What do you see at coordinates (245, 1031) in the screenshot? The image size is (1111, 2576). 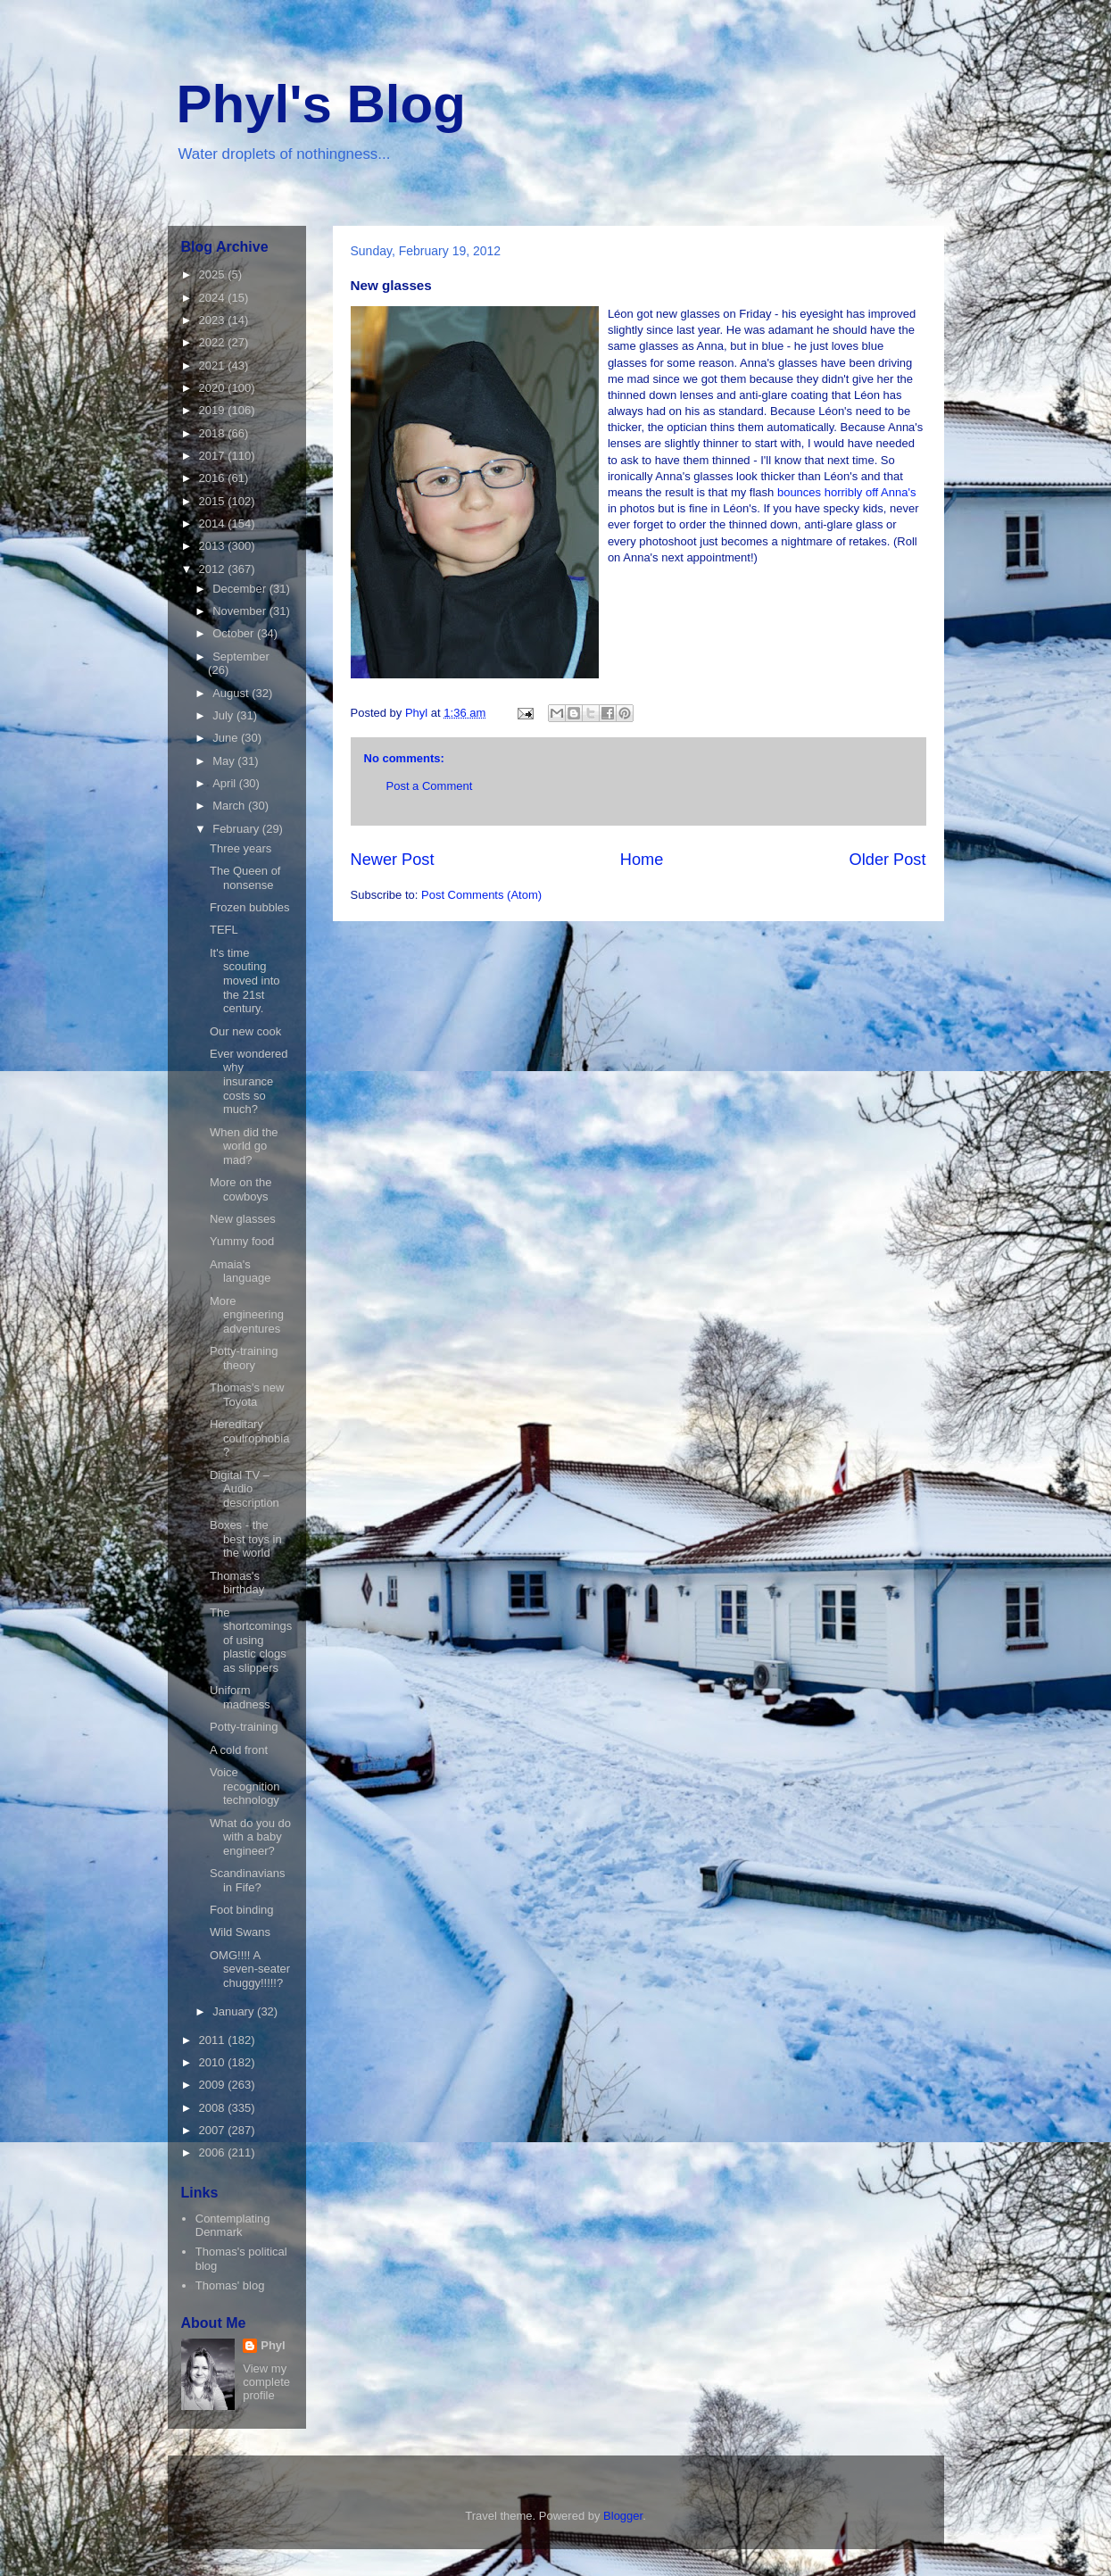 I see `Our new cook` at bounding box center [245, 1031].